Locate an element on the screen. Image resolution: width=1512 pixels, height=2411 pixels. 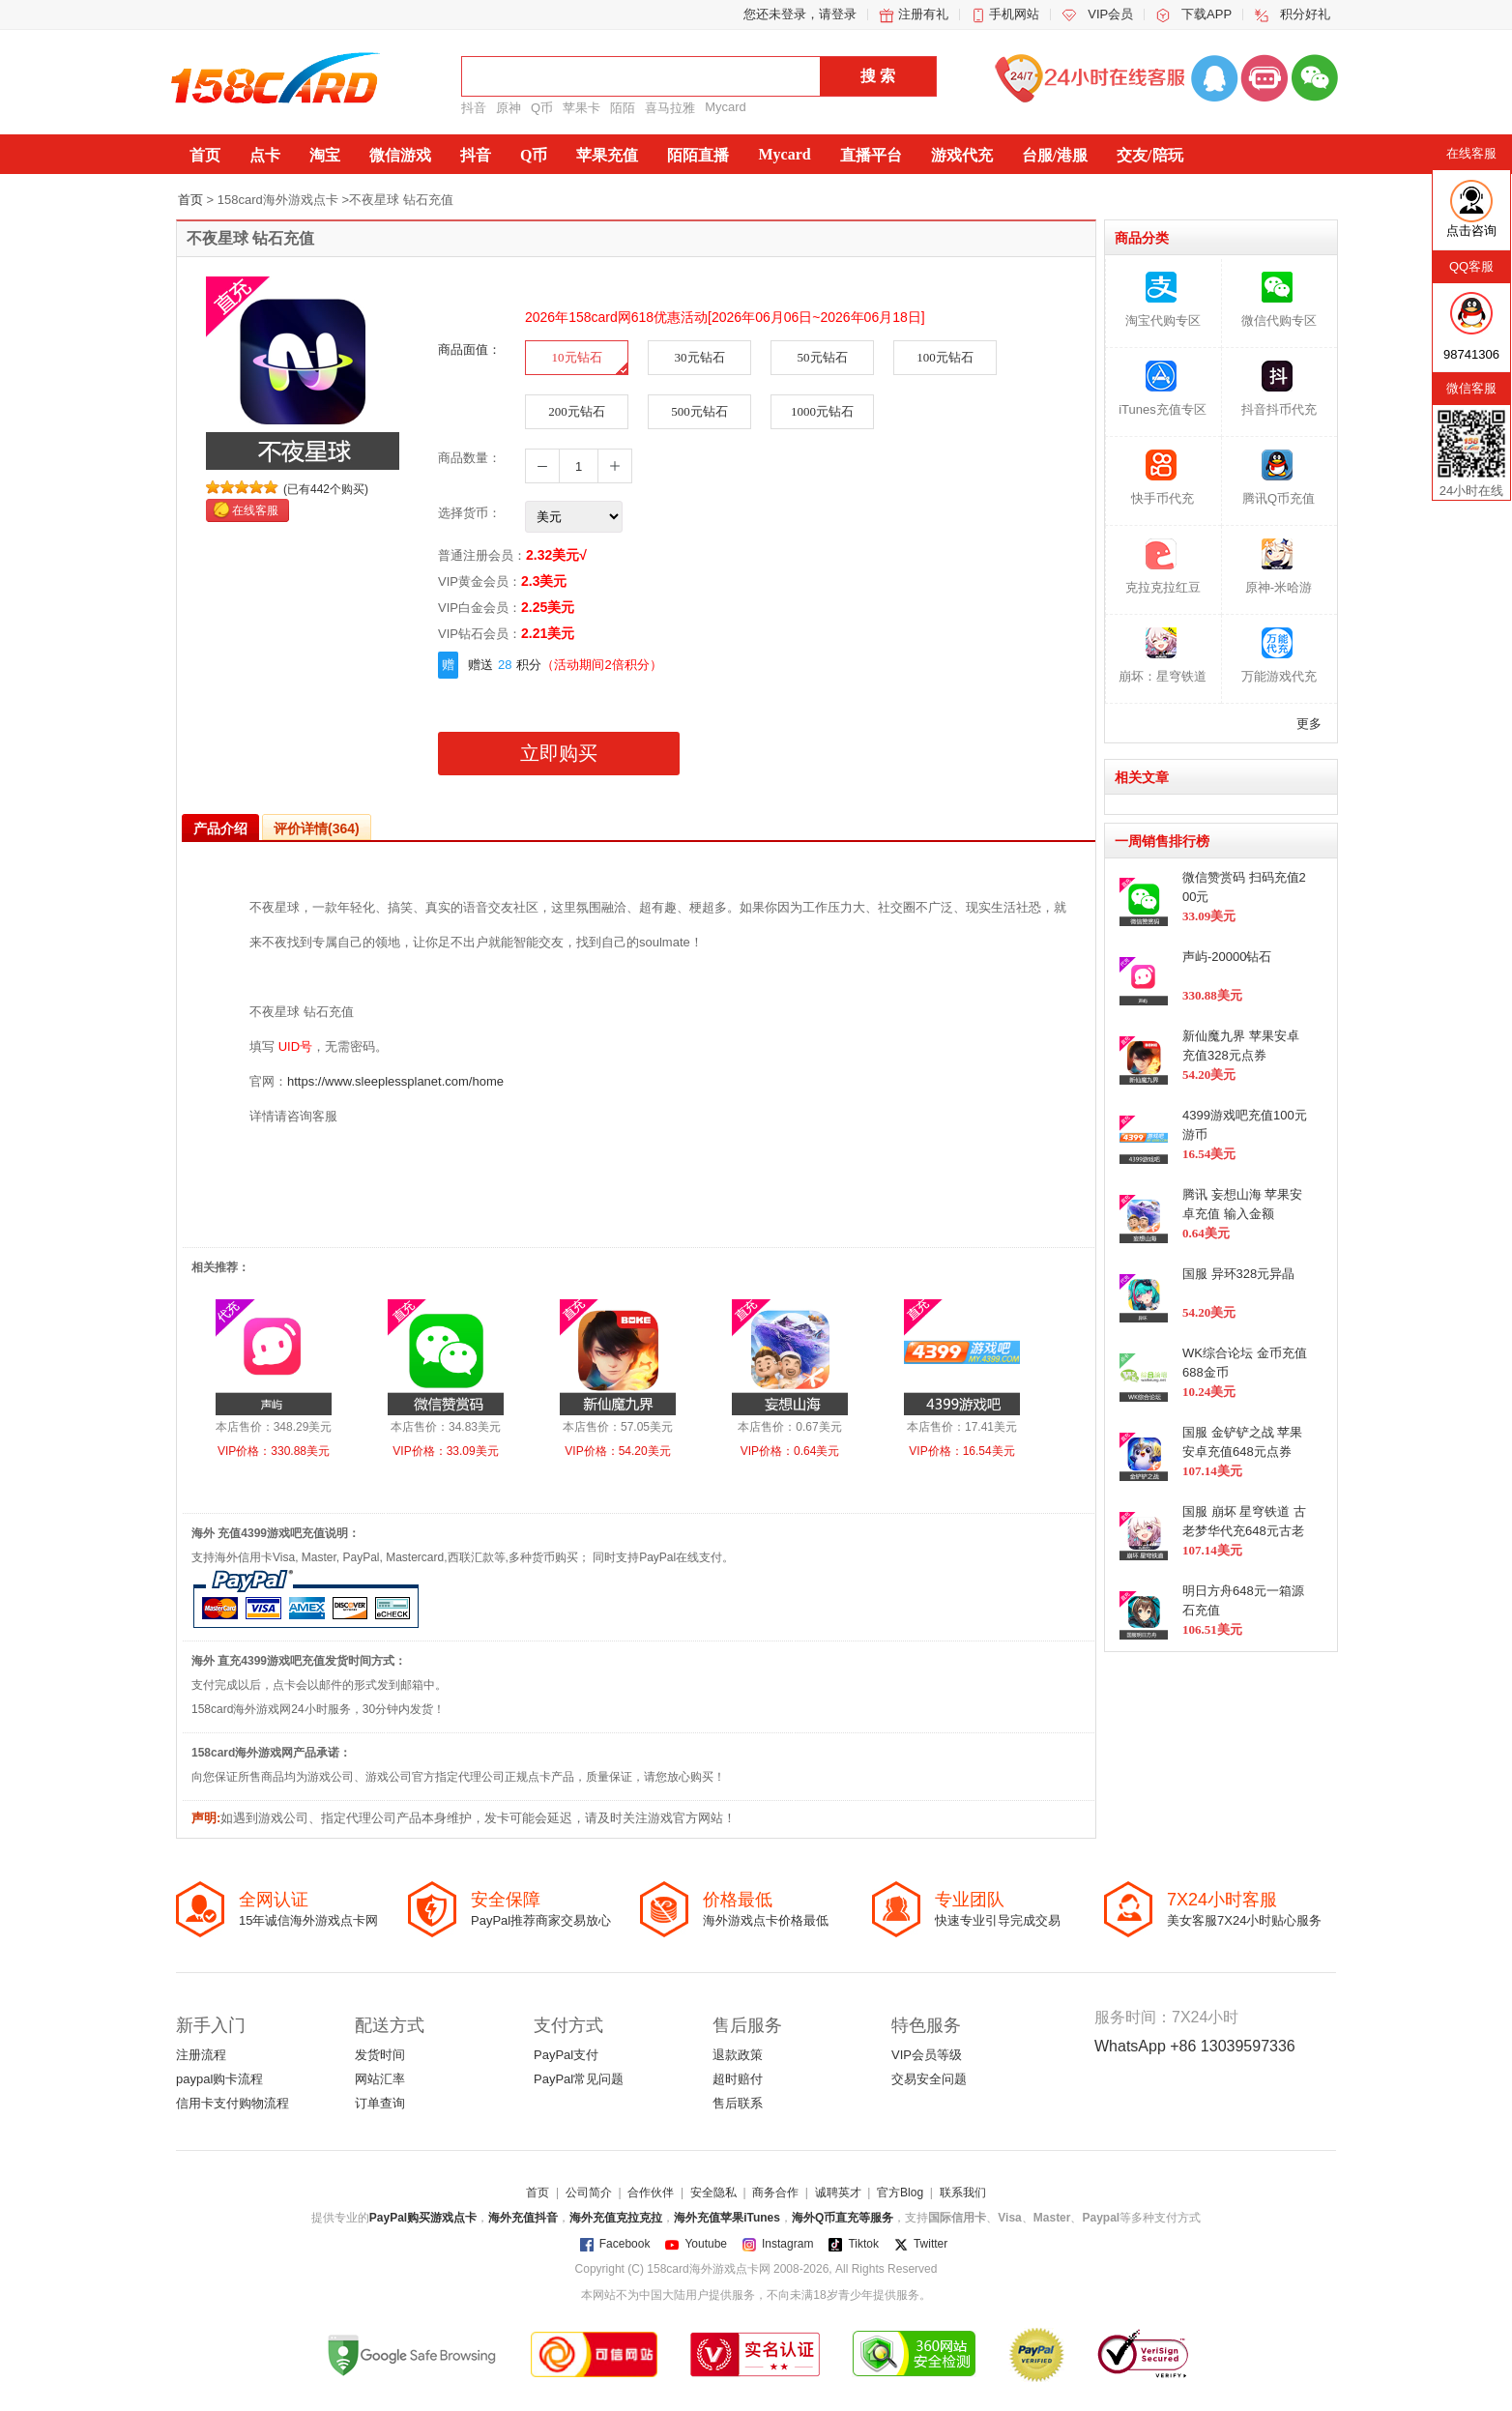
微信游戏 is located at coordinates (400, 155).